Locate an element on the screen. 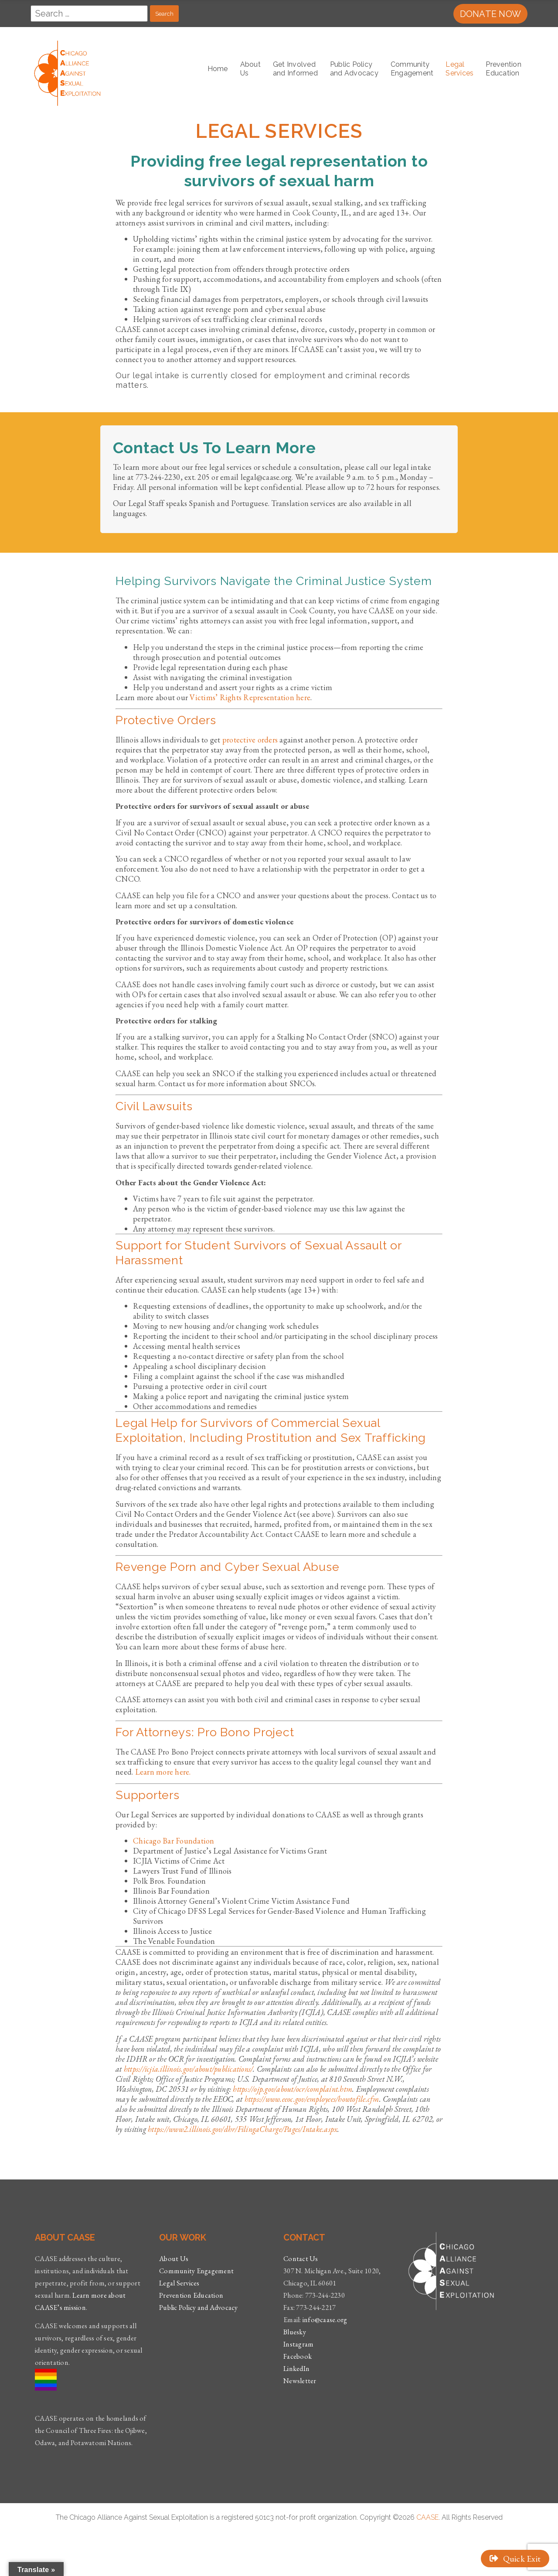 This screenshot has width=558, height=2576. AboutUs is located at coordinates (250, 68).